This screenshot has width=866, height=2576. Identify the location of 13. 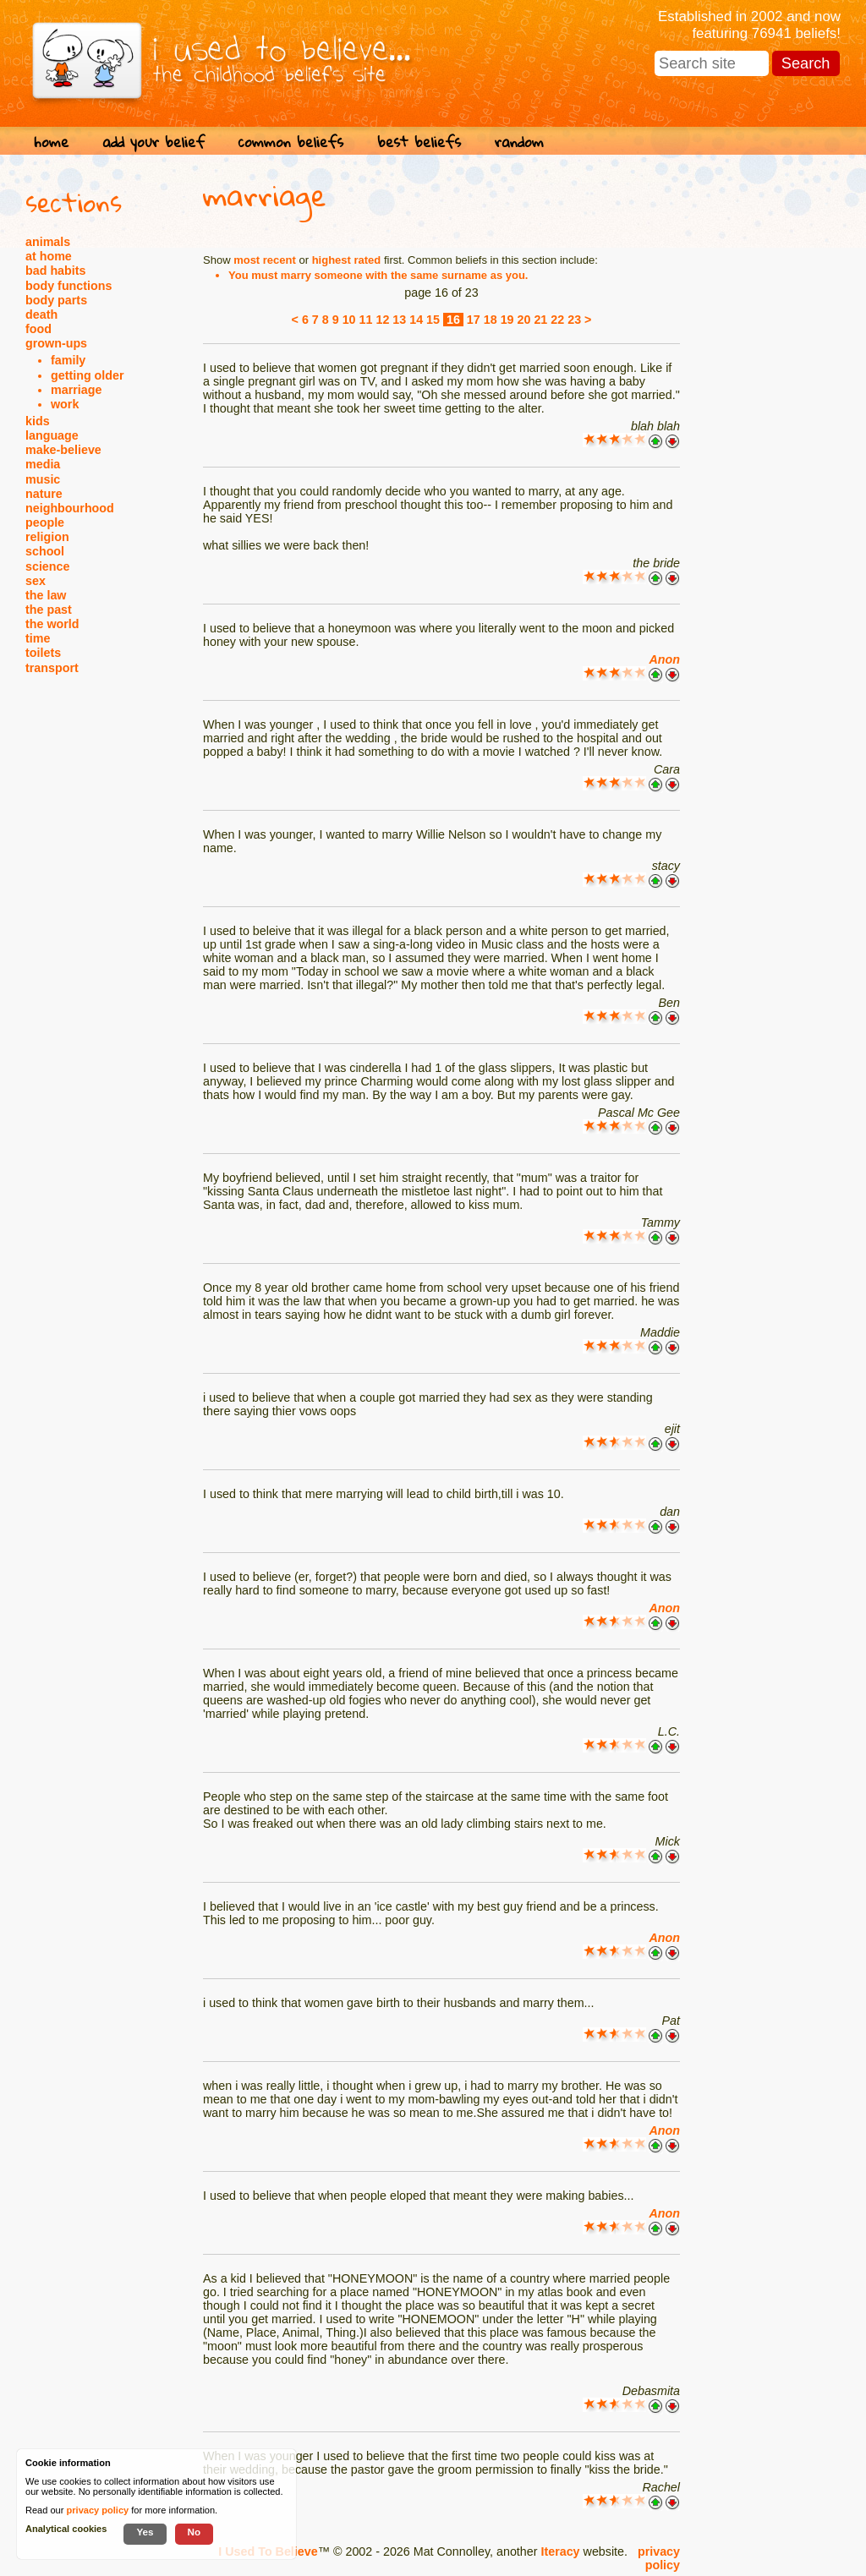
(399, 319).